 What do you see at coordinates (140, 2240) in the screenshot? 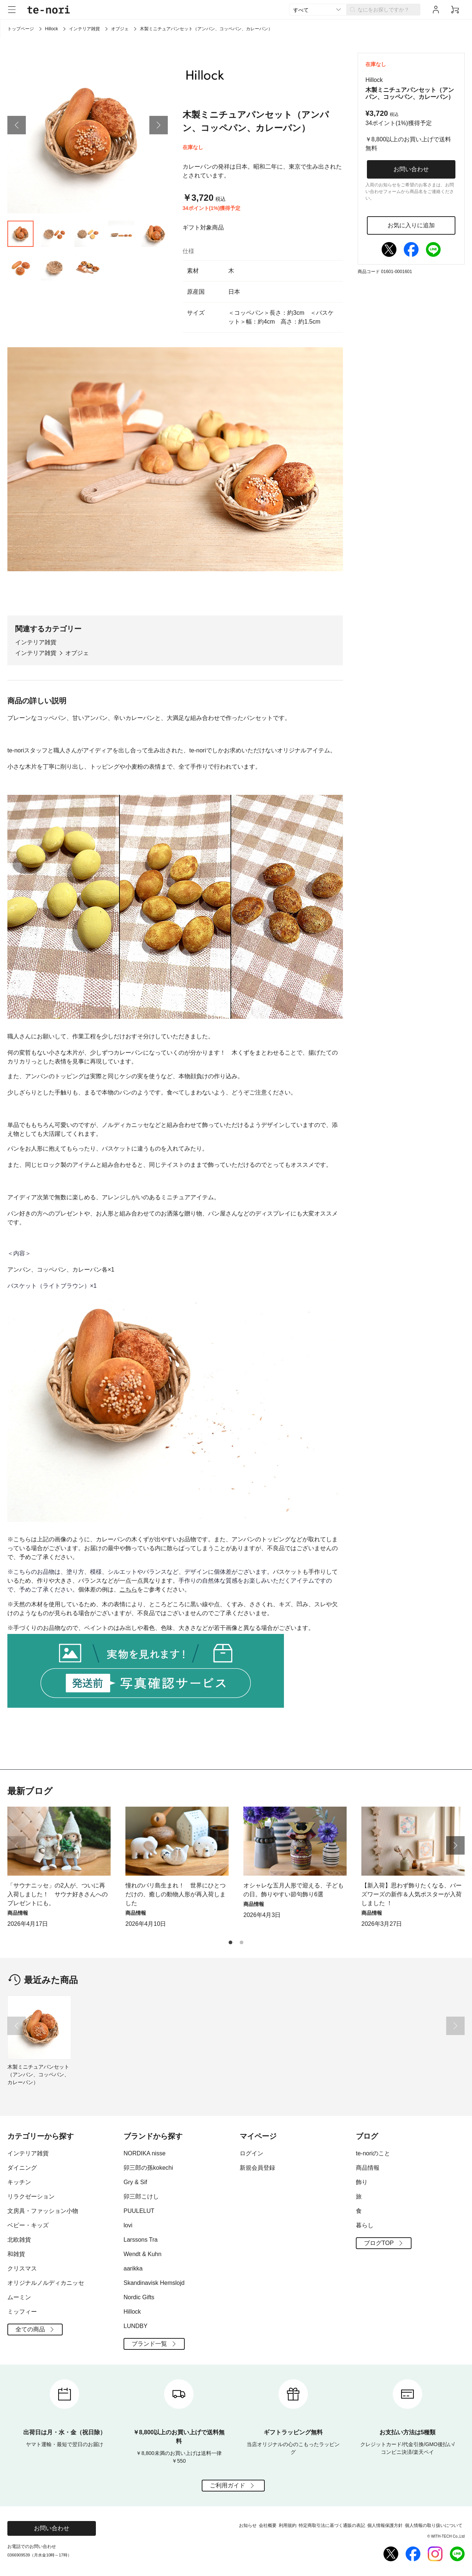
I see `Larssons Tra` at bounding box center [140, 2240].